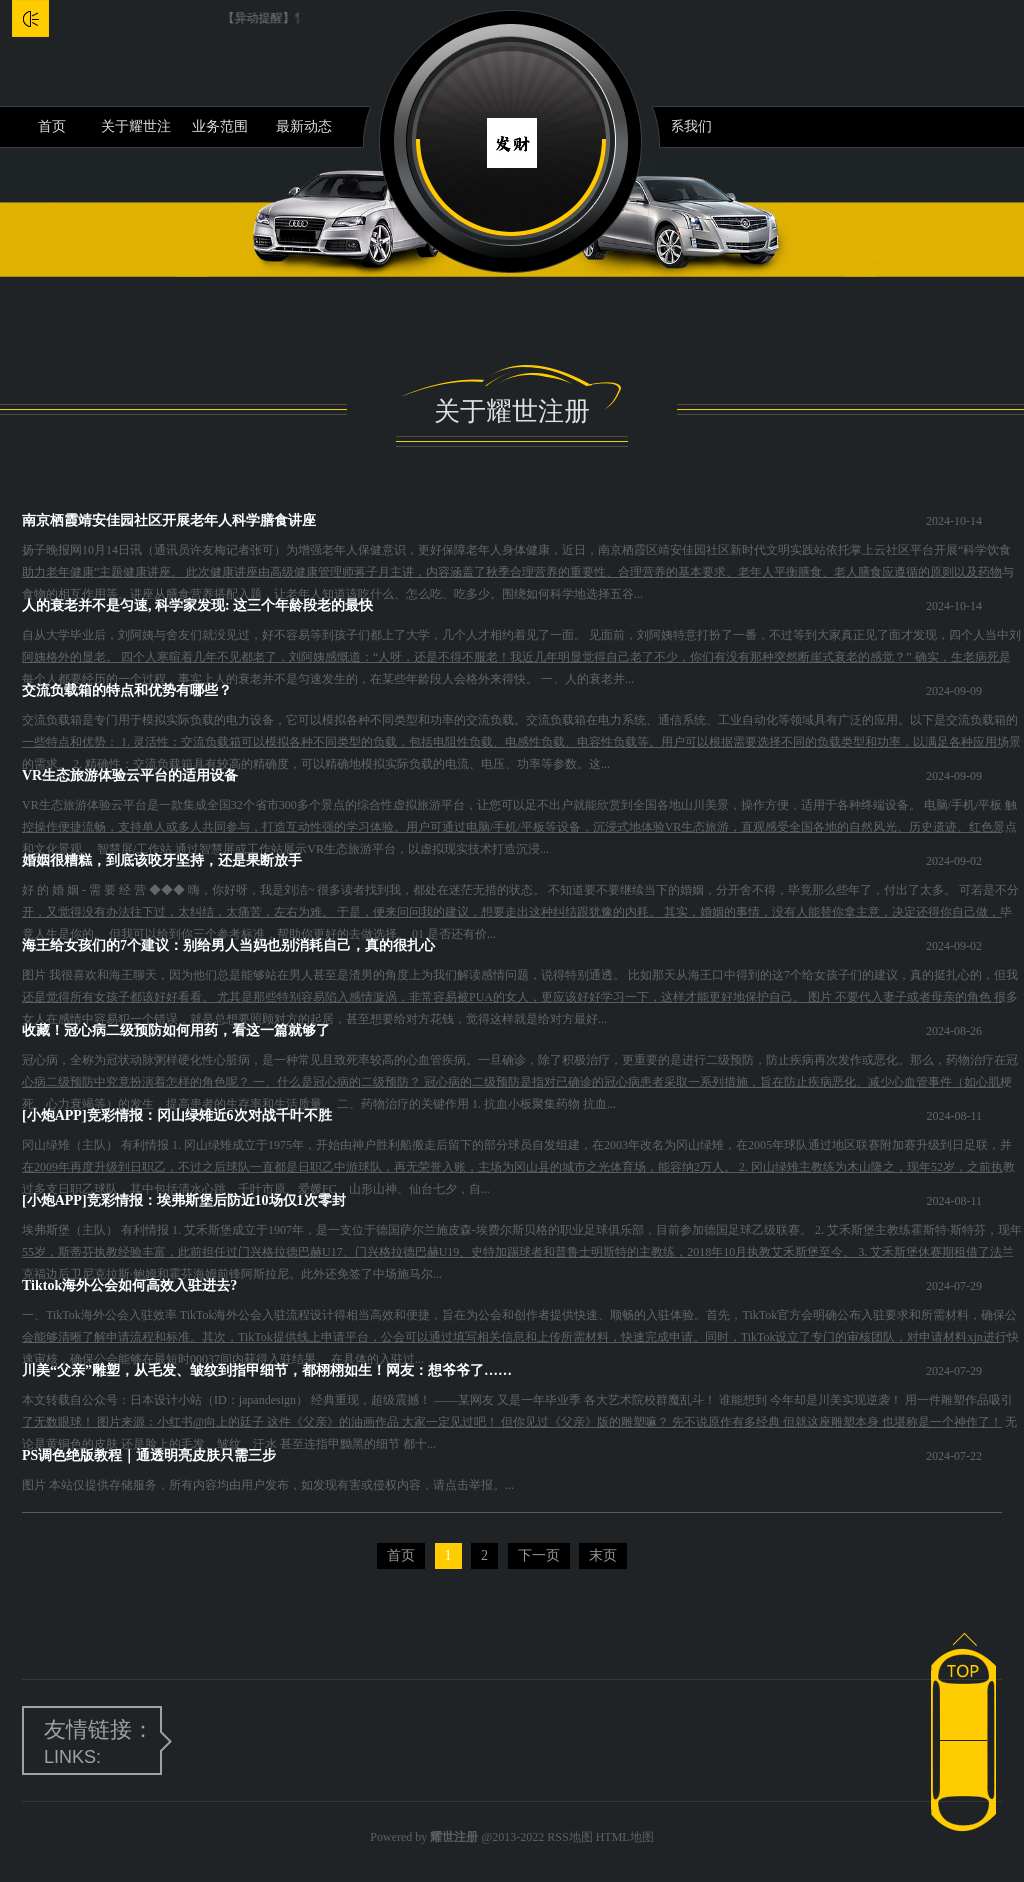 The height and width of the screenshot is (1882, 1024). What do you see at coordinates (304, 126) in the screenshot?
I see `最新动态` at bounding box center [304, 126].